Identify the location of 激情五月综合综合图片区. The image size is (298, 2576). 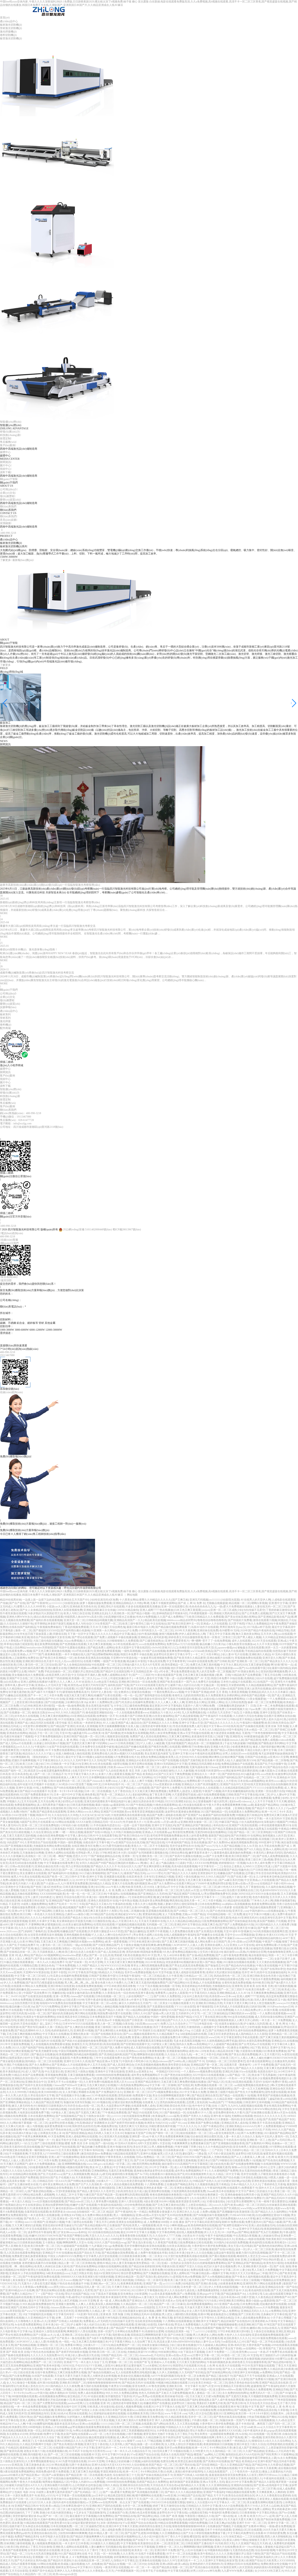
(70, 1897).